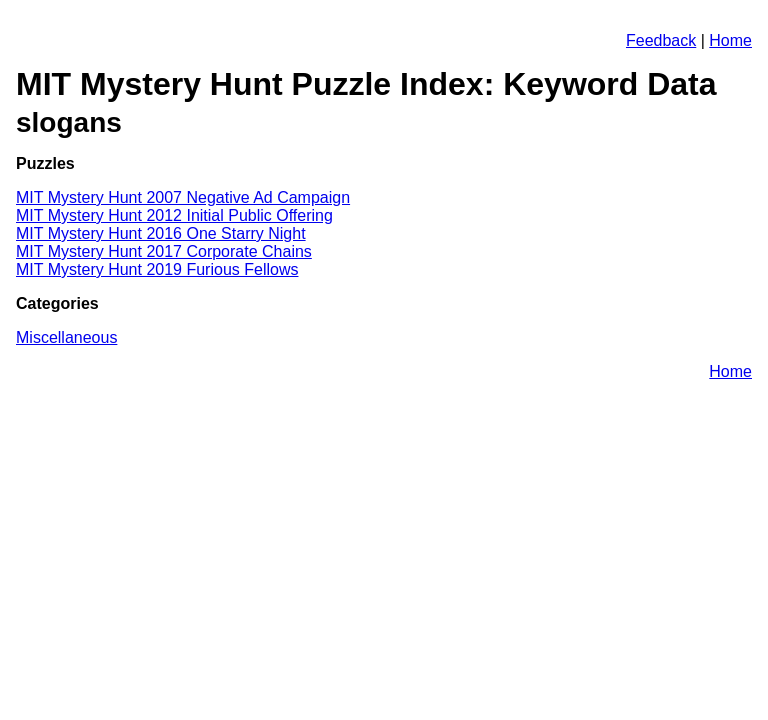 The height and width of the screenshot is (720, 768). Describe the element at coordinates (661, 40) in the screenshot. I see `Feedback` at that location.